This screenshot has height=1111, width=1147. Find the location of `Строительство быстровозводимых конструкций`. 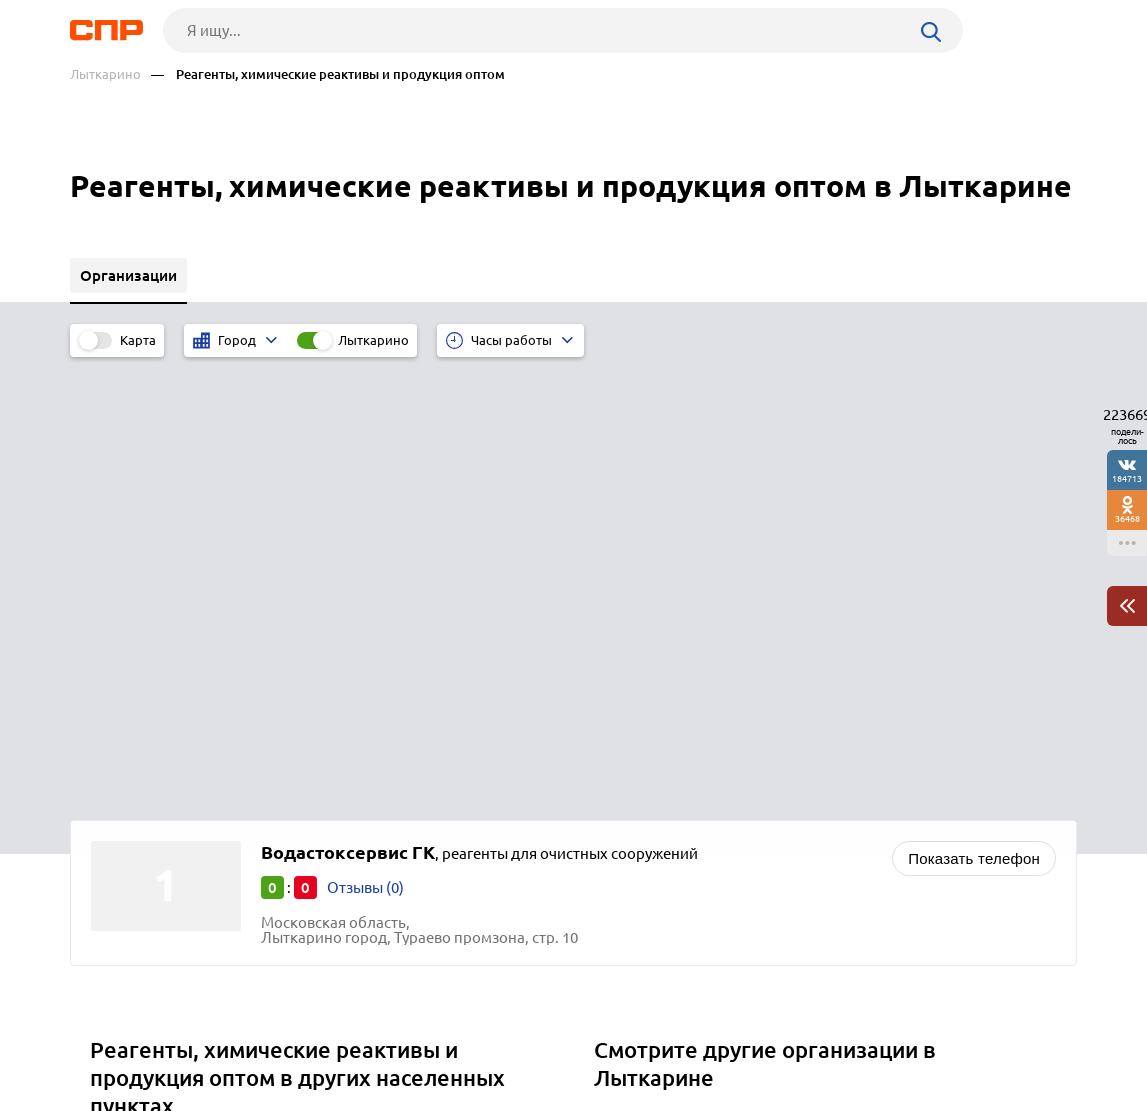

Строительство быстровозводимых конструкций is located at coordinates (773, 713).